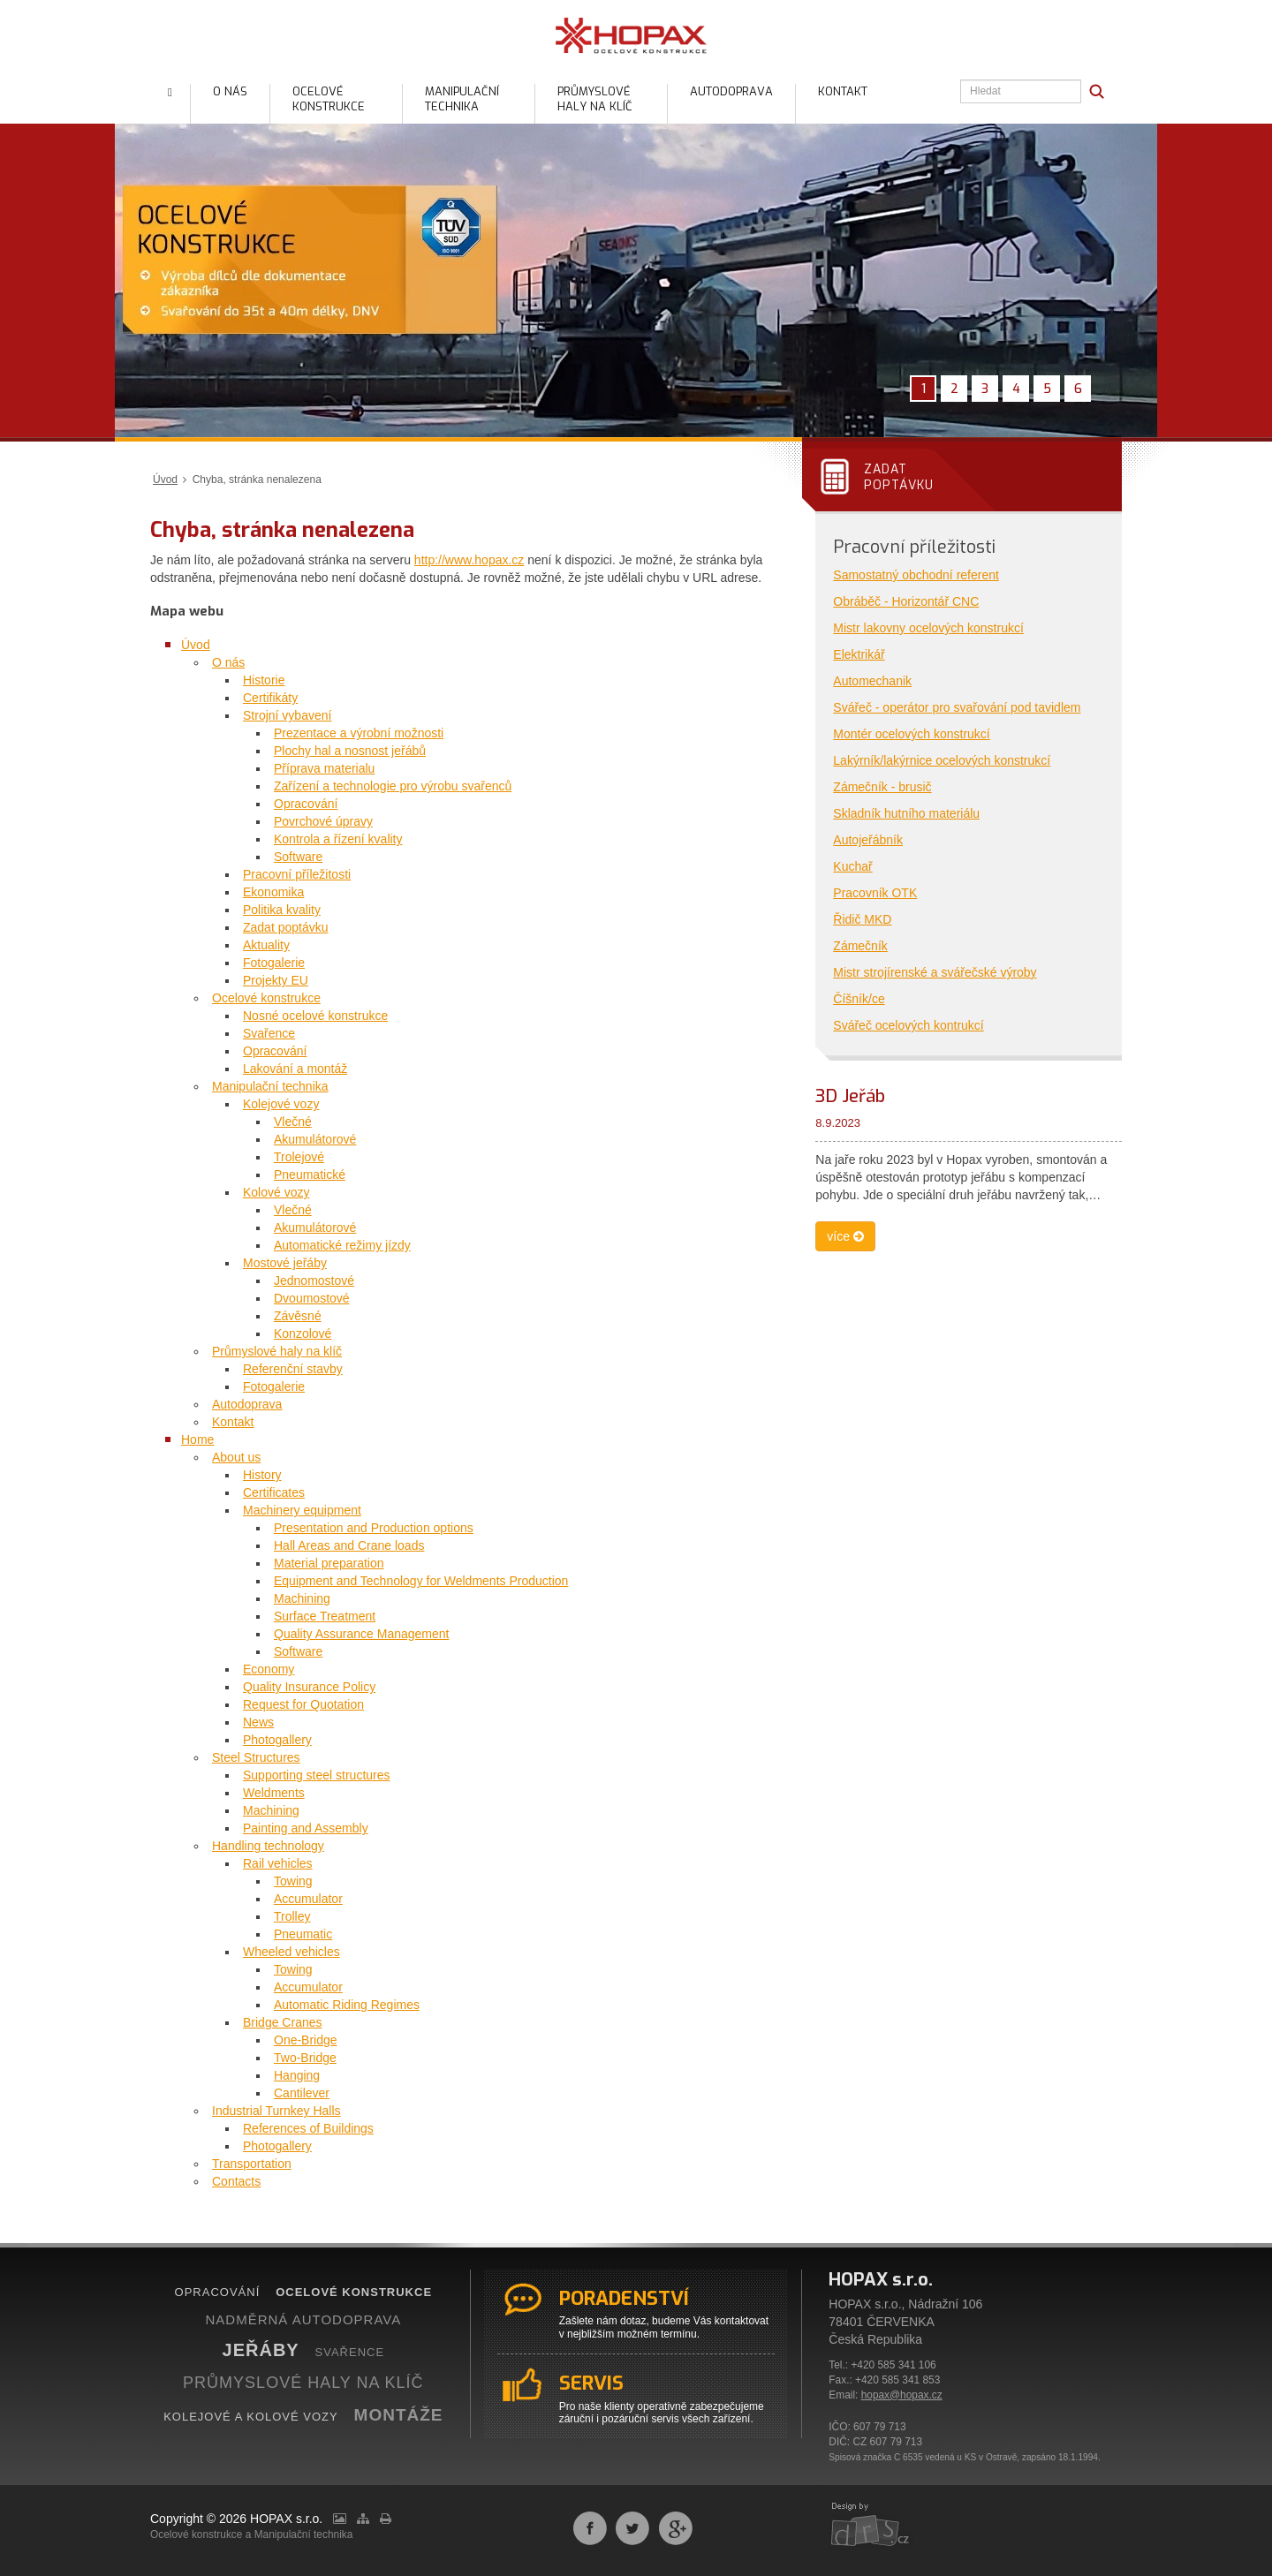 Image resolution: width=1272 pixels, height=2576 pixels. Describe the element at coordinates (590, 2528) in the screenshot. I see `Sdílet na Facebooku` at that location.